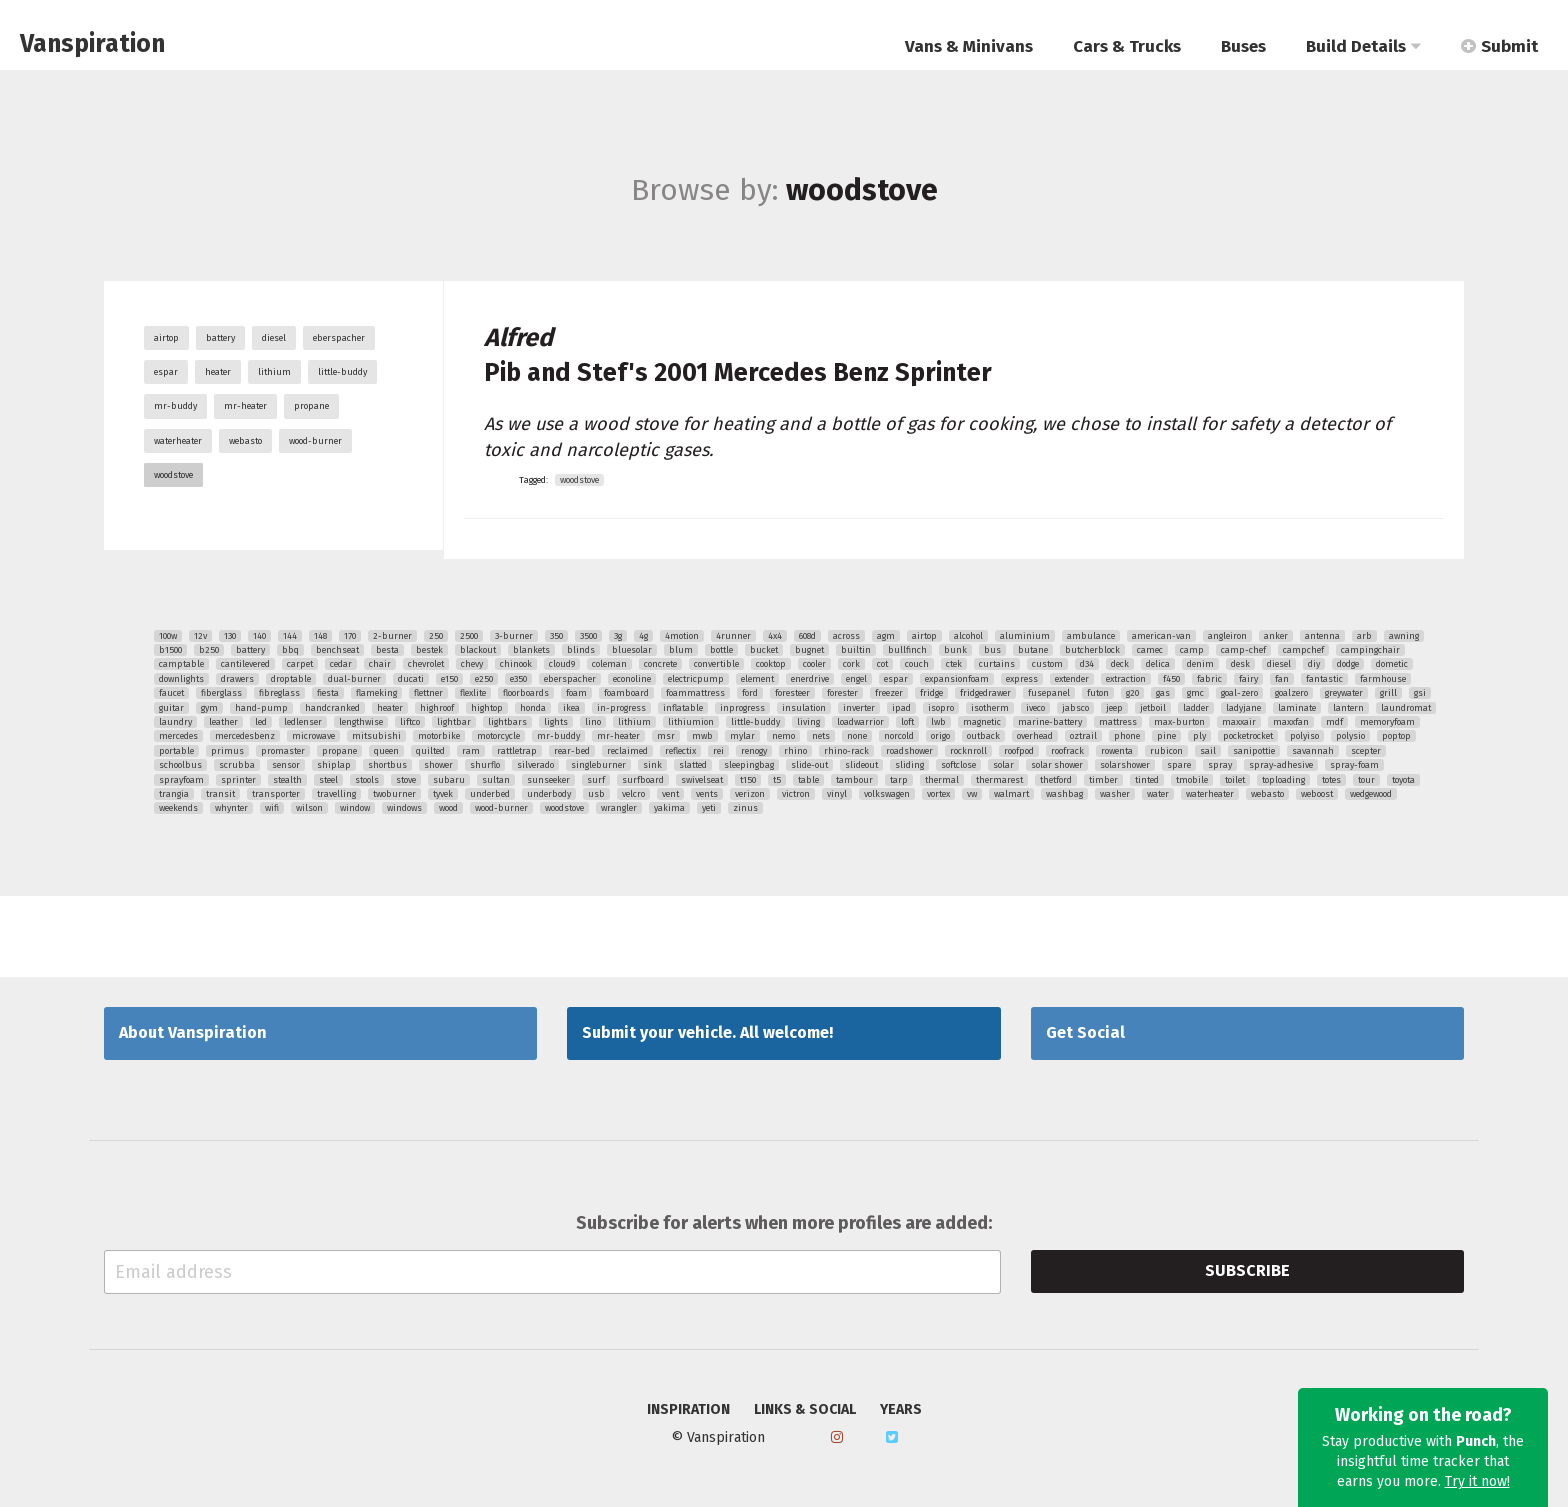 Image resolution: width=1568 pixels, height=1507 pixels. I want to click on ply, so click(1199, 736).